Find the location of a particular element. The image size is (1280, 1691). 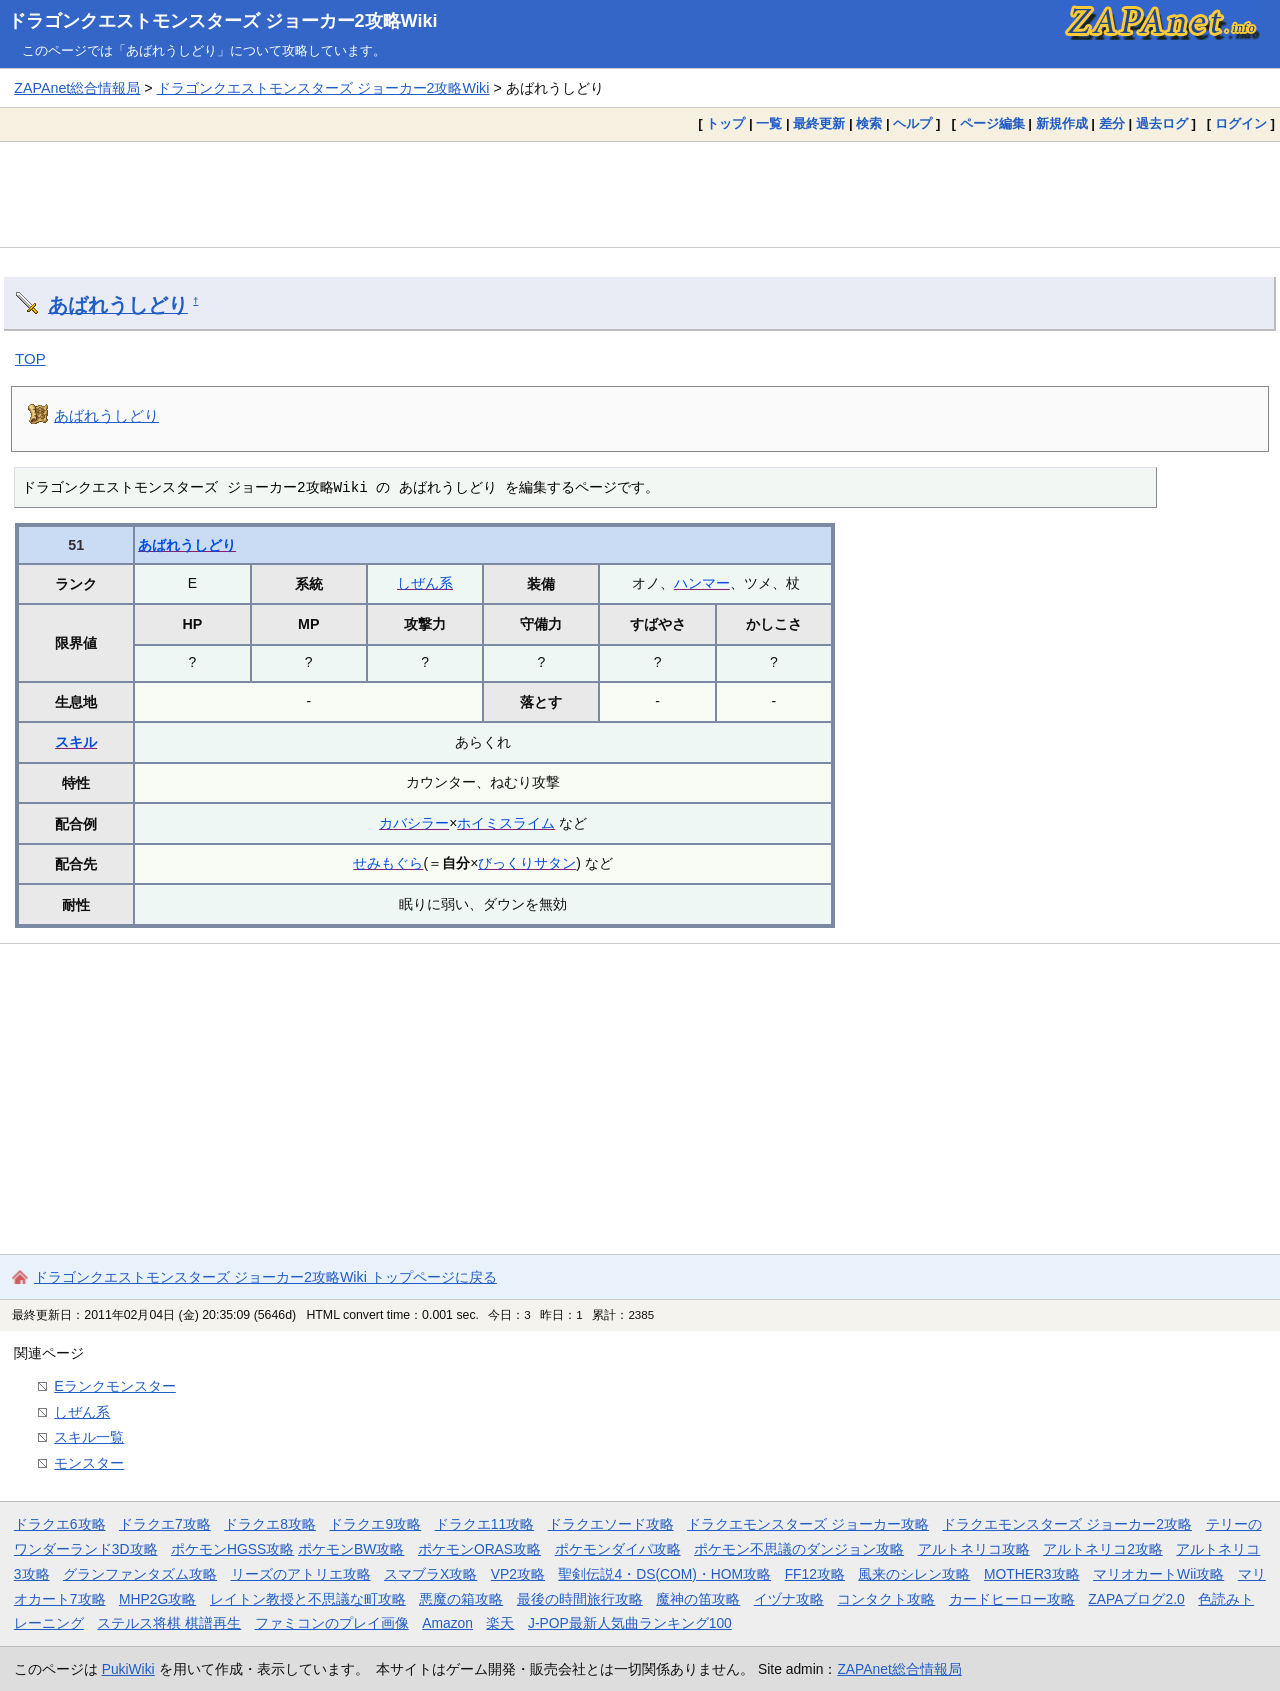

ページ編集 is located at coordinates (992, 123).